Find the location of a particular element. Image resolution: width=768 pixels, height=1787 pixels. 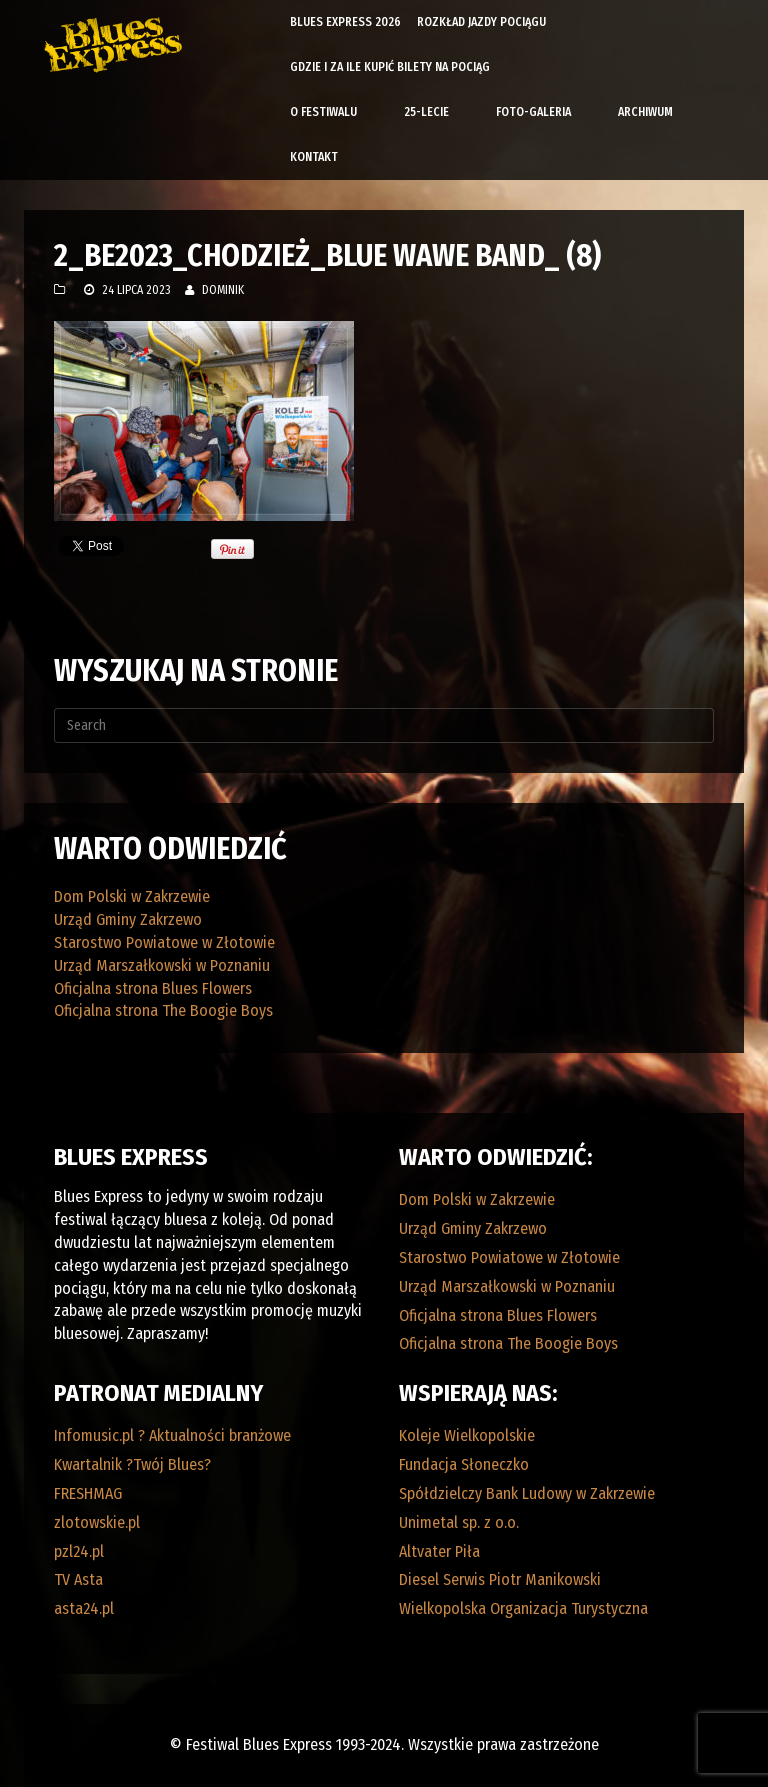

pzl24.pl is located at coordinates (79, 1551).